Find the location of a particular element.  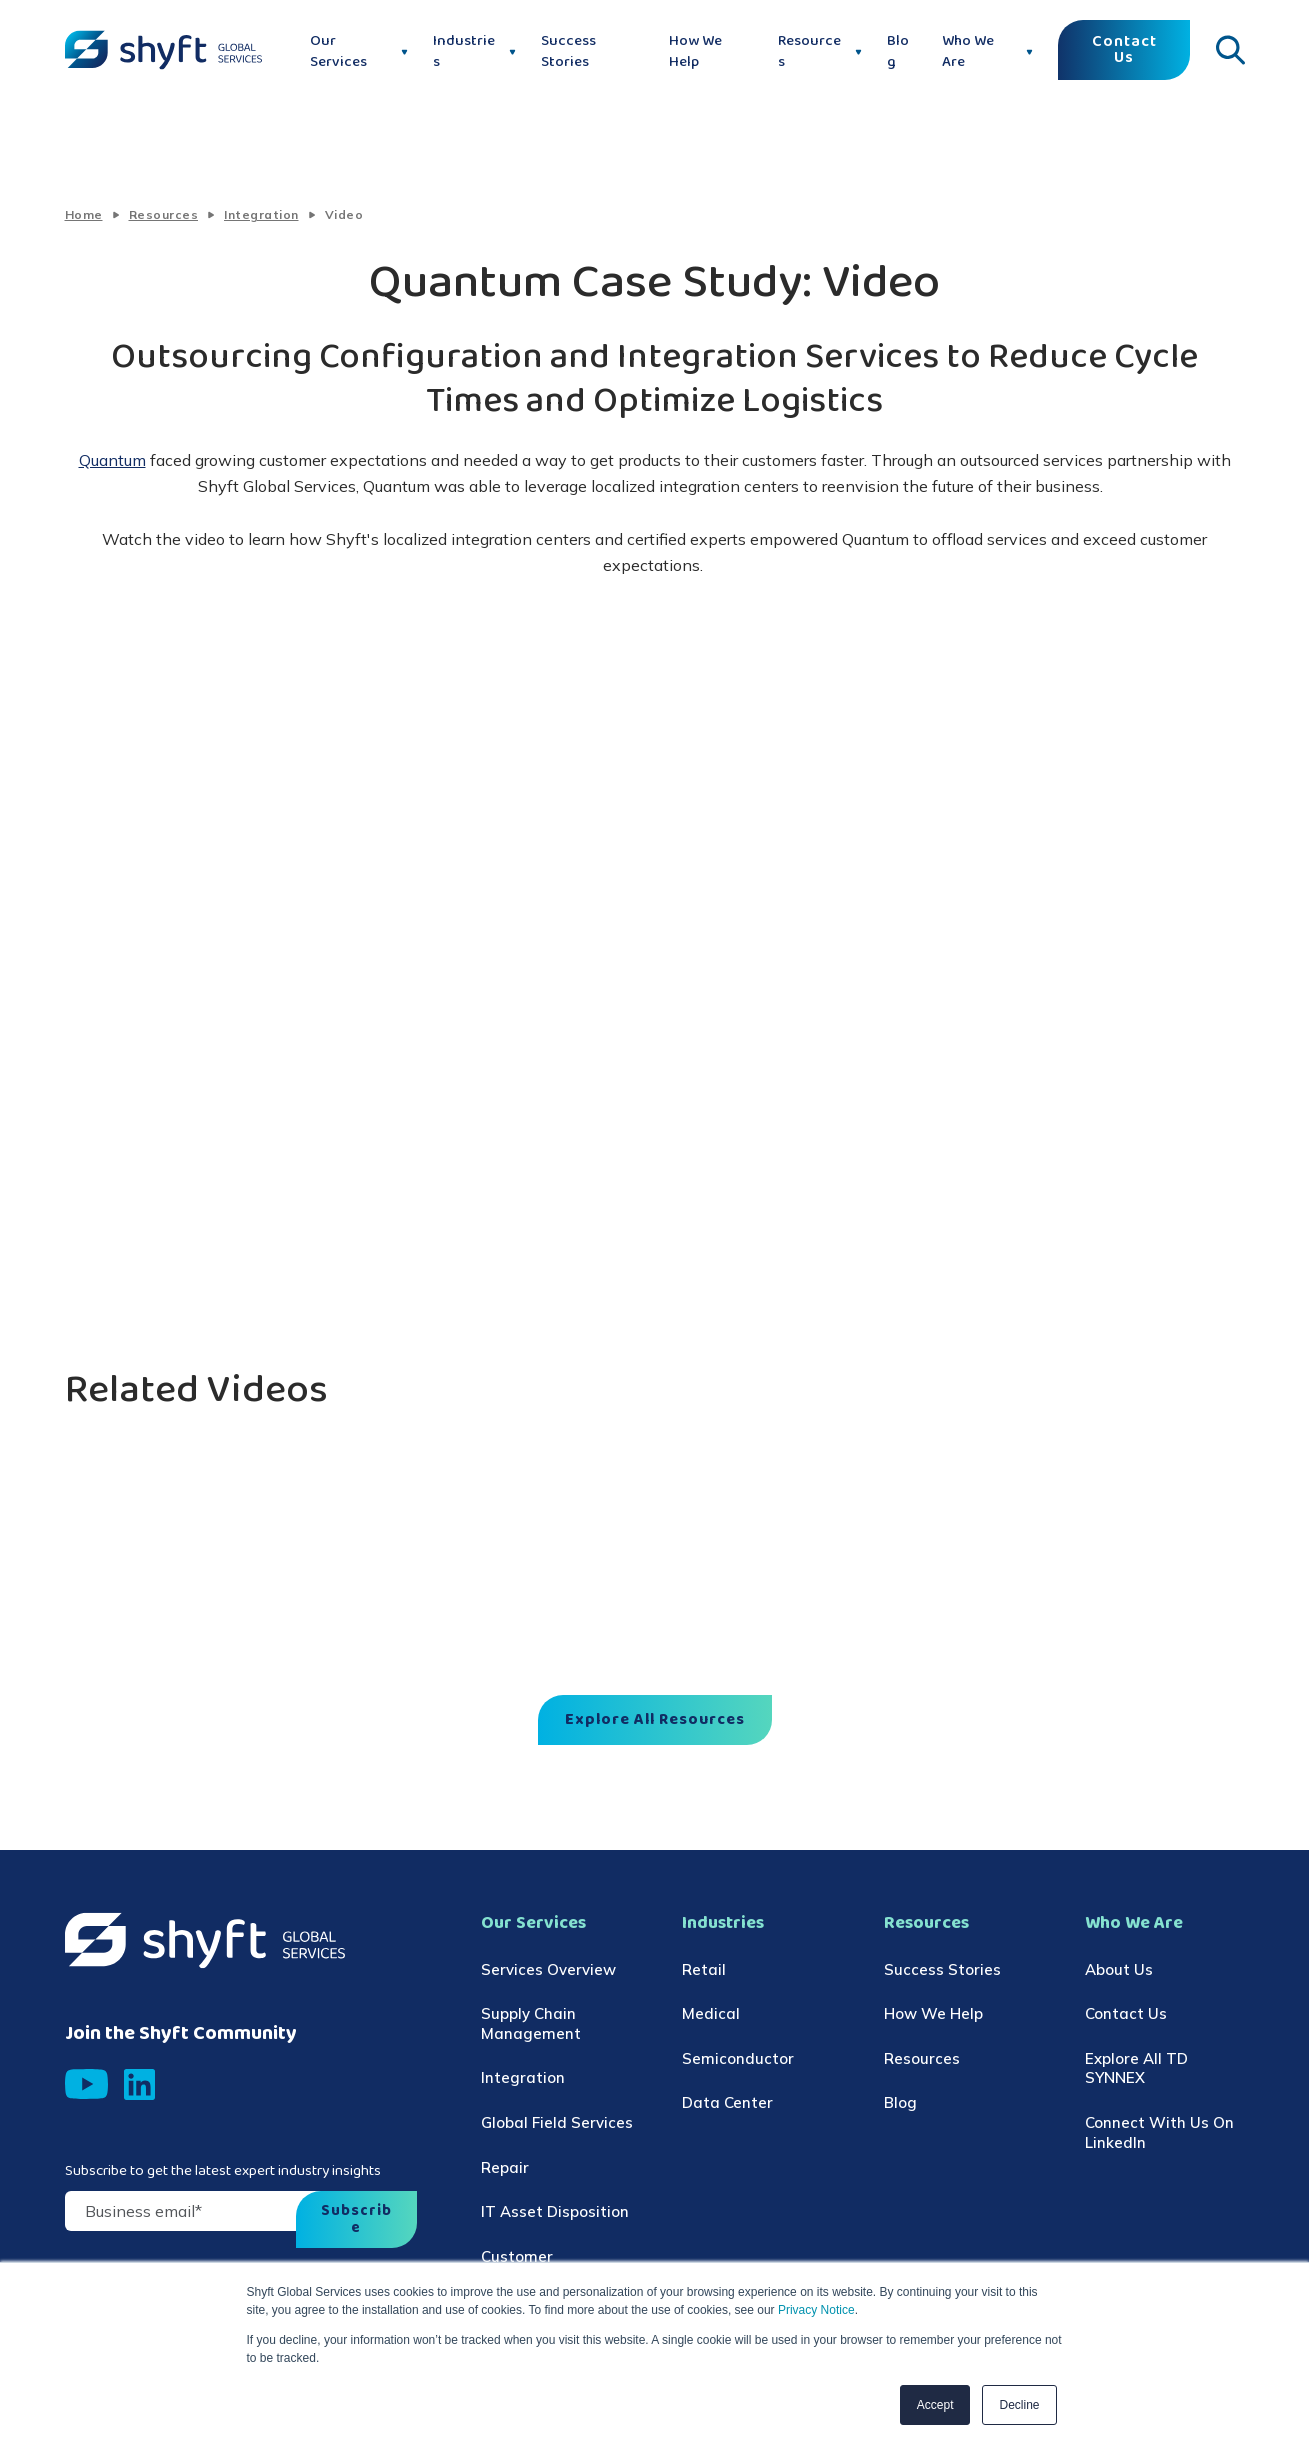

Resources is located at coordinates (164, 214).